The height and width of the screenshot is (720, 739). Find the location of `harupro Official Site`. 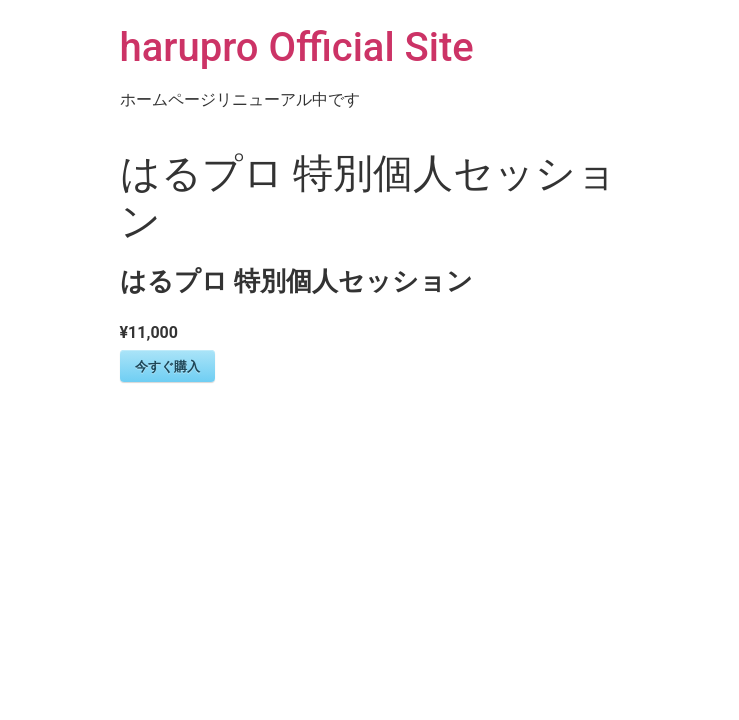

harupro Official Site is located at coordinates (297, 47).